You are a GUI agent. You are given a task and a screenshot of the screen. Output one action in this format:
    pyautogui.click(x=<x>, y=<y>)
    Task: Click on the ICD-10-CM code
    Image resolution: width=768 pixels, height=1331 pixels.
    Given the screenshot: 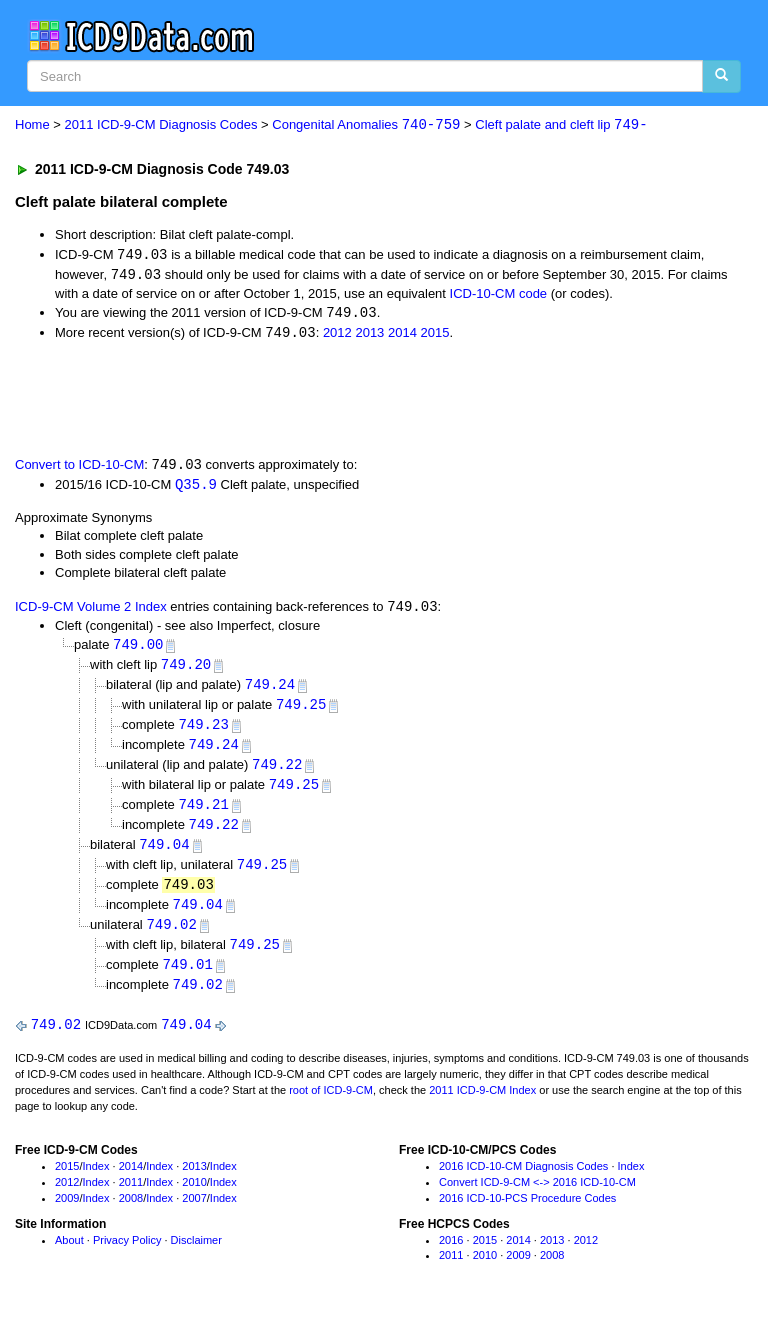 What is the action you would take?
    pyautogui.click(x=499, y=294)
    